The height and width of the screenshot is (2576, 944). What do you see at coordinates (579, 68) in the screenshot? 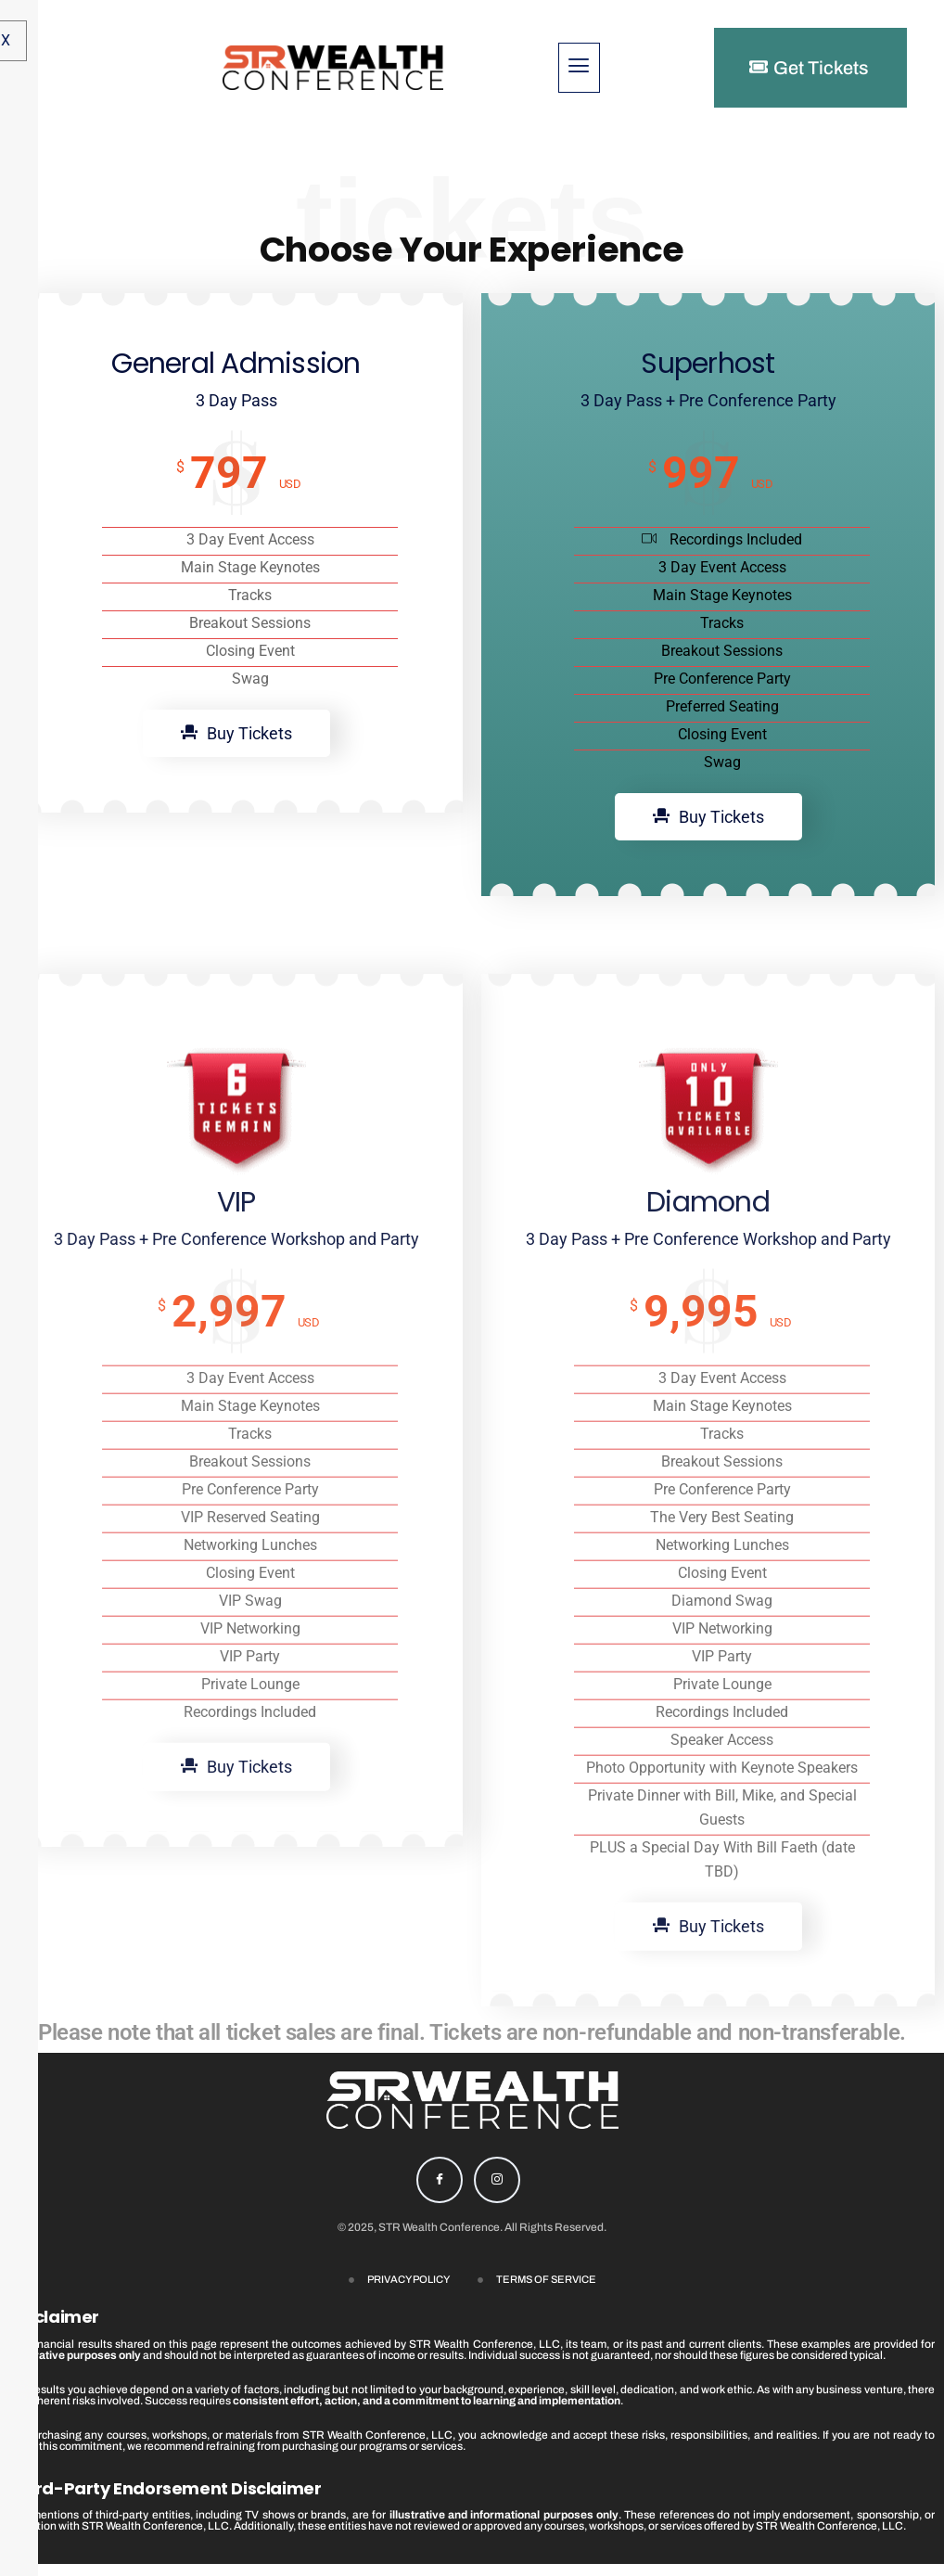
I see `[hamburger-icon]` at bounding box center [579, 68].